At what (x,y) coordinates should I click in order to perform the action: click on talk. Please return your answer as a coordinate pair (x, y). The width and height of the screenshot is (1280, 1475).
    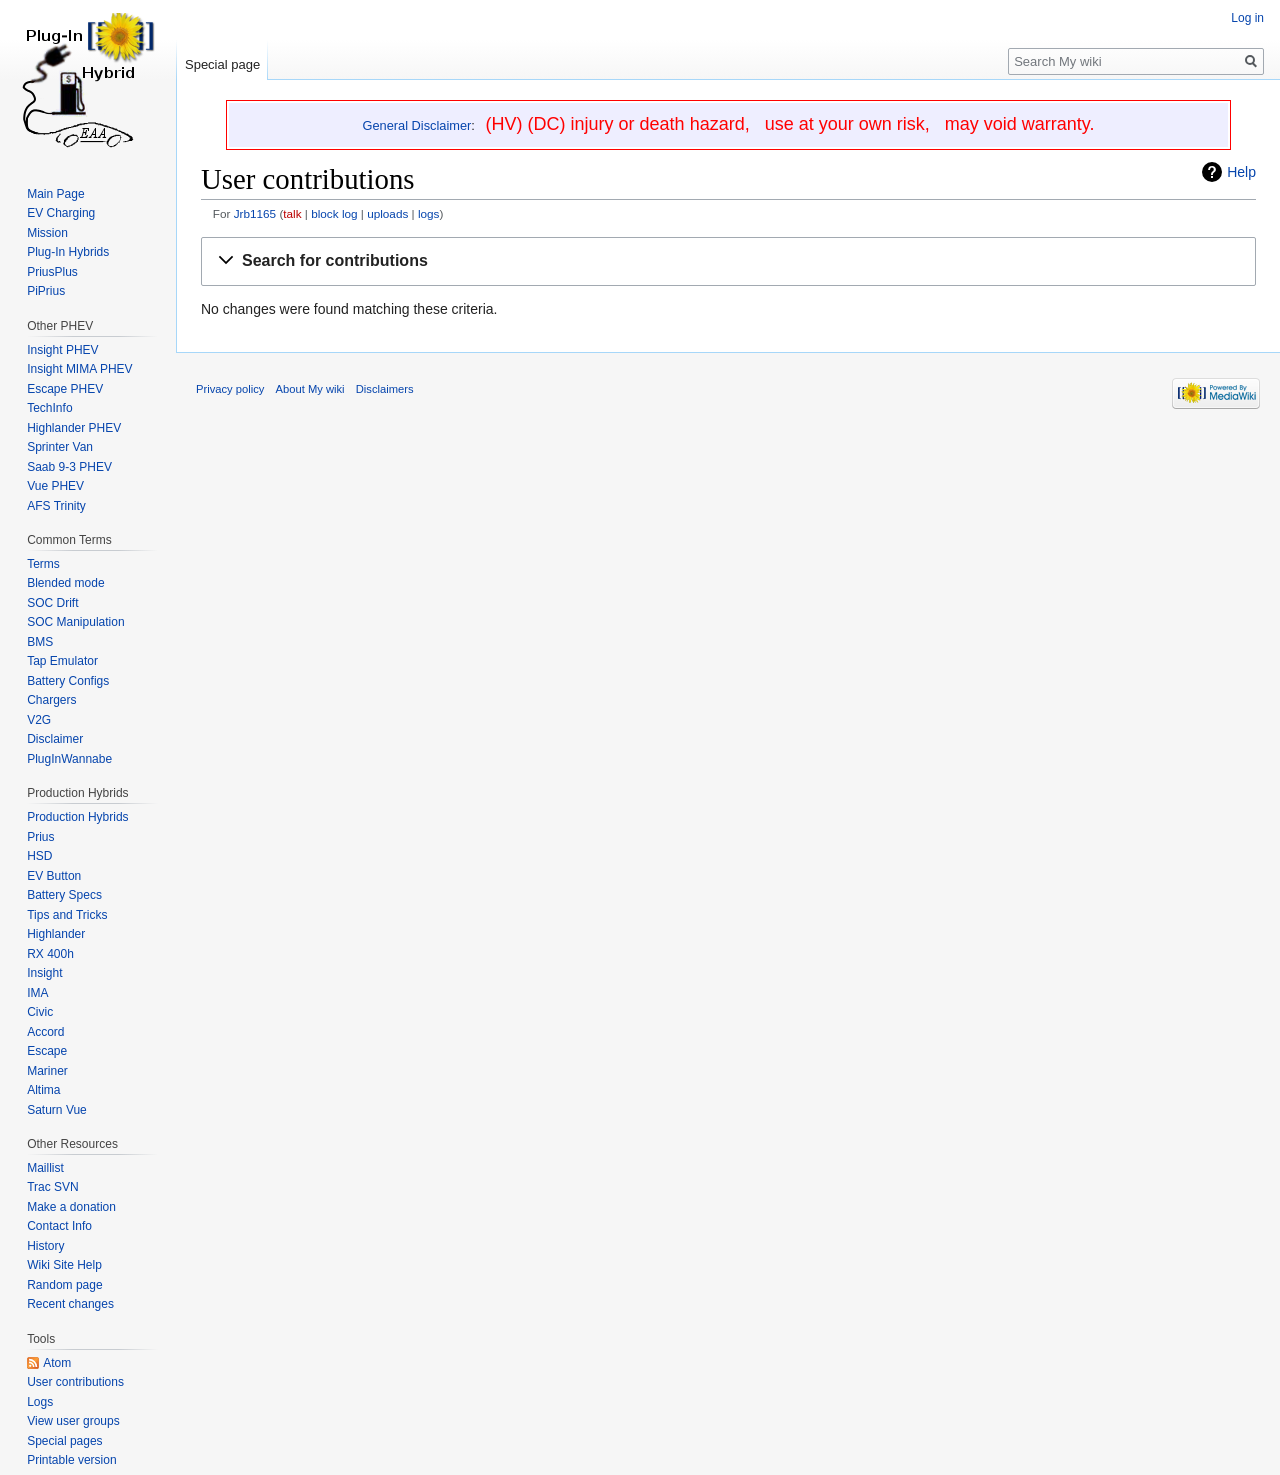
    Looking at the image, I should click on (292, 213).